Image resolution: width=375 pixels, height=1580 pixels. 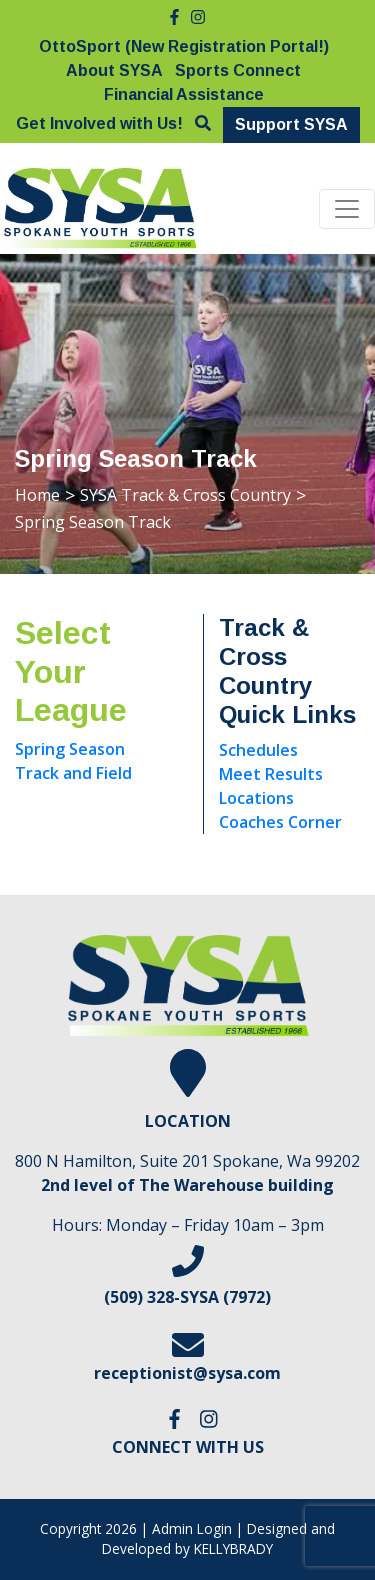 I want to click on KELLYBRADY, so click(x=233, y=1548).